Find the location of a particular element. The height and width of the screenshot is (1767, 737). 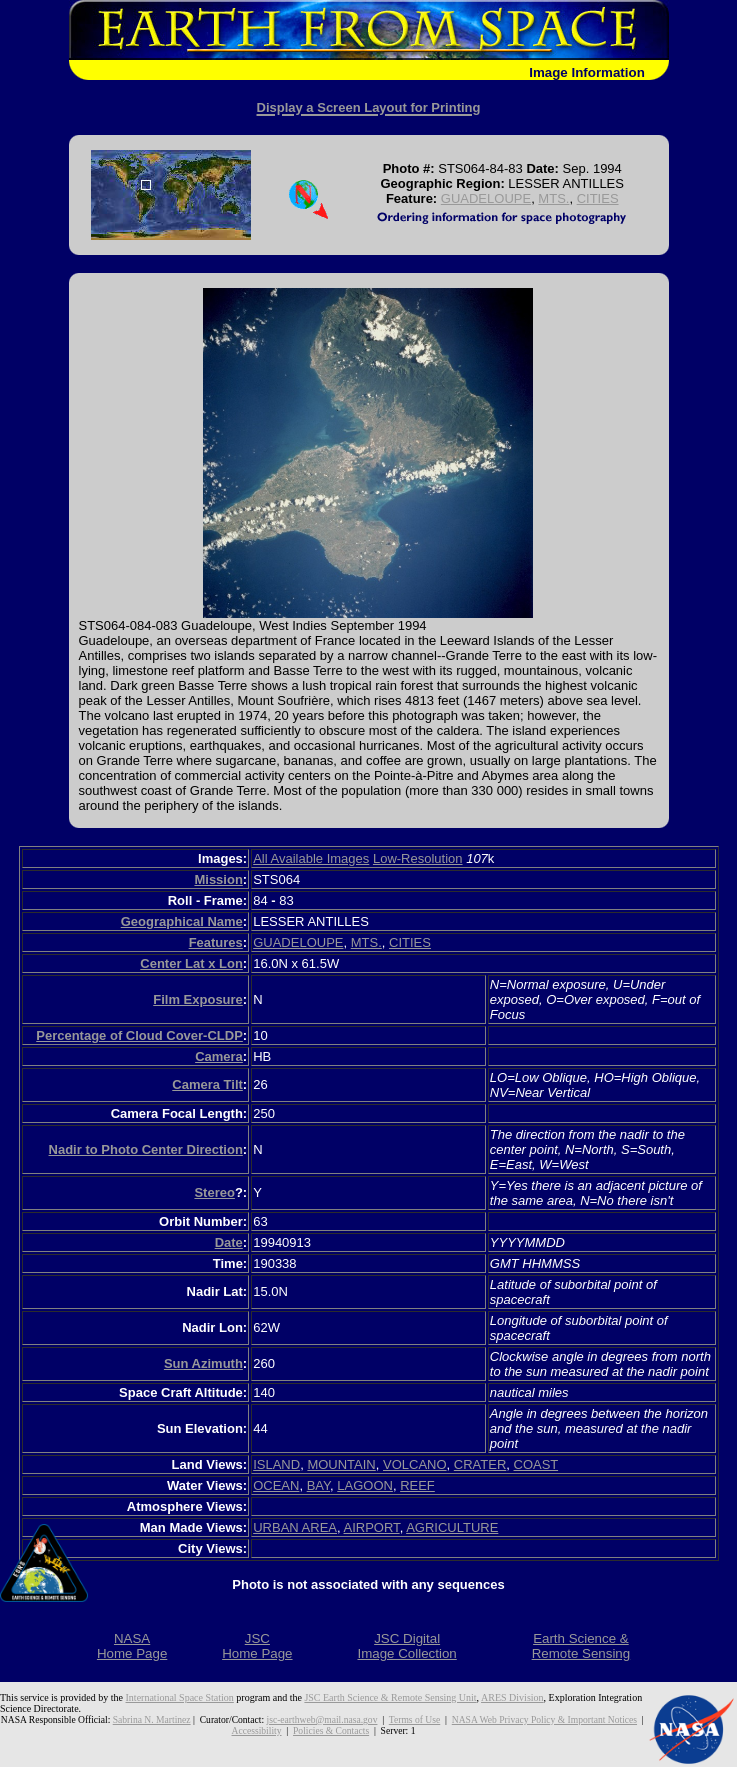

Mission is located at coordinates (218, 879).